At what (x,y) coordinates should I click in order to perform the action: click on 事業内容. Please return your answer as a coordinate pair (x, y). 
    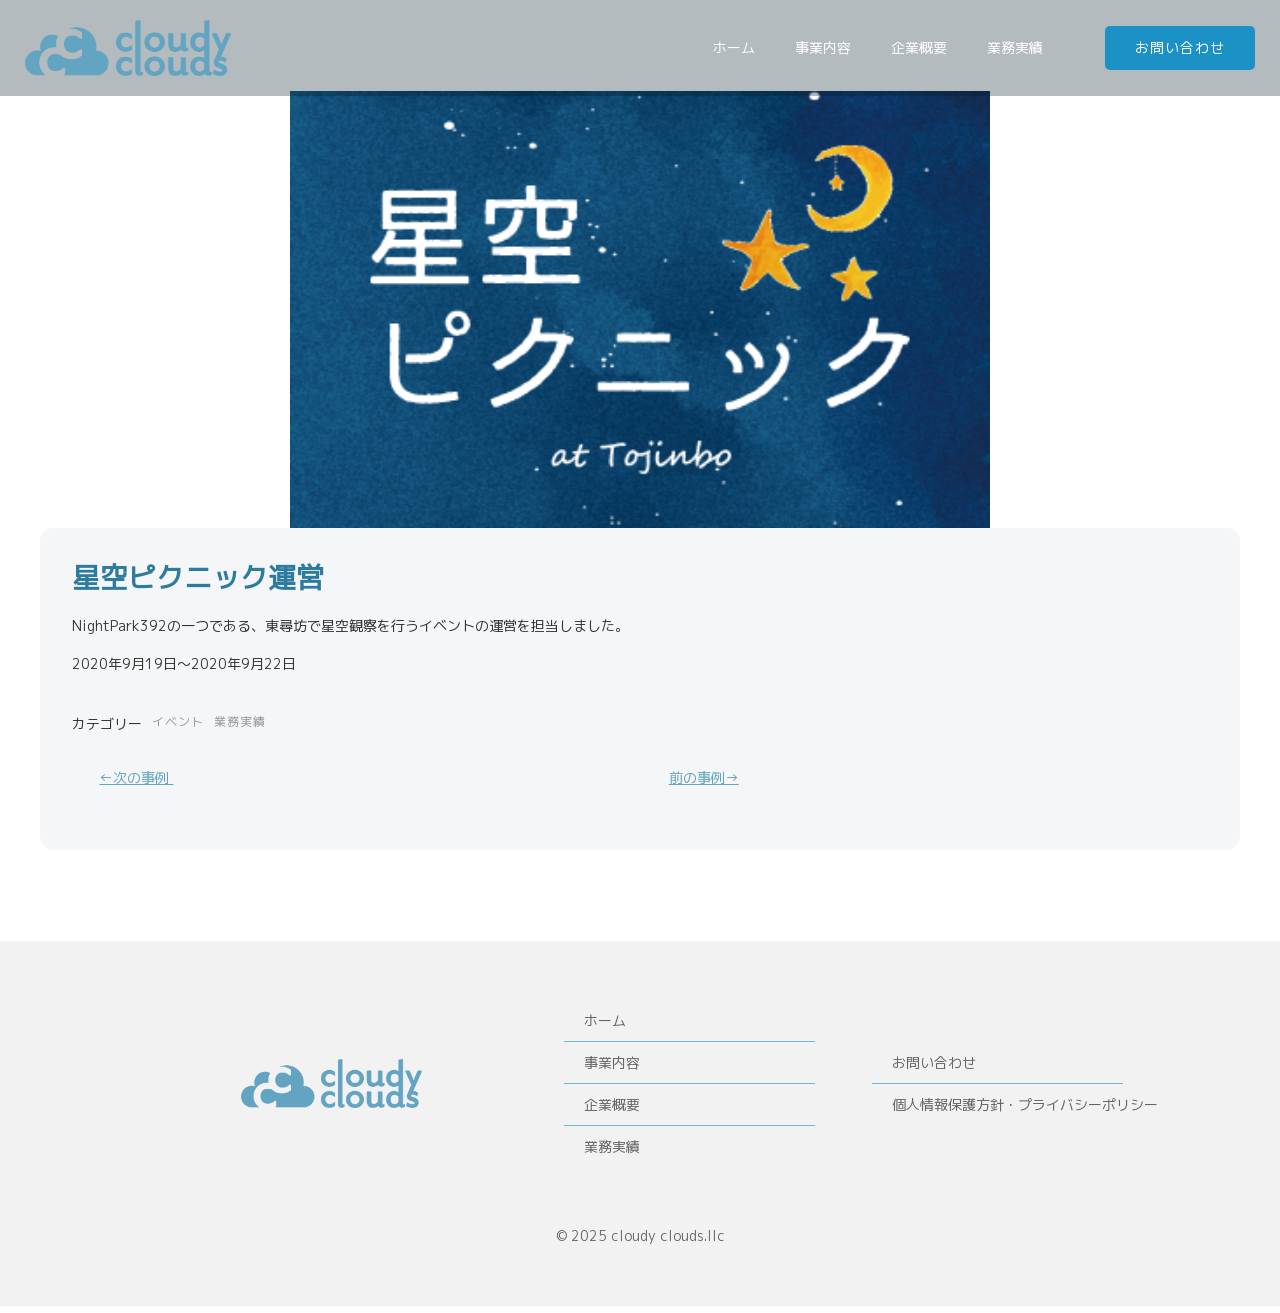
    Looking at the image, I should click on (826, 48).